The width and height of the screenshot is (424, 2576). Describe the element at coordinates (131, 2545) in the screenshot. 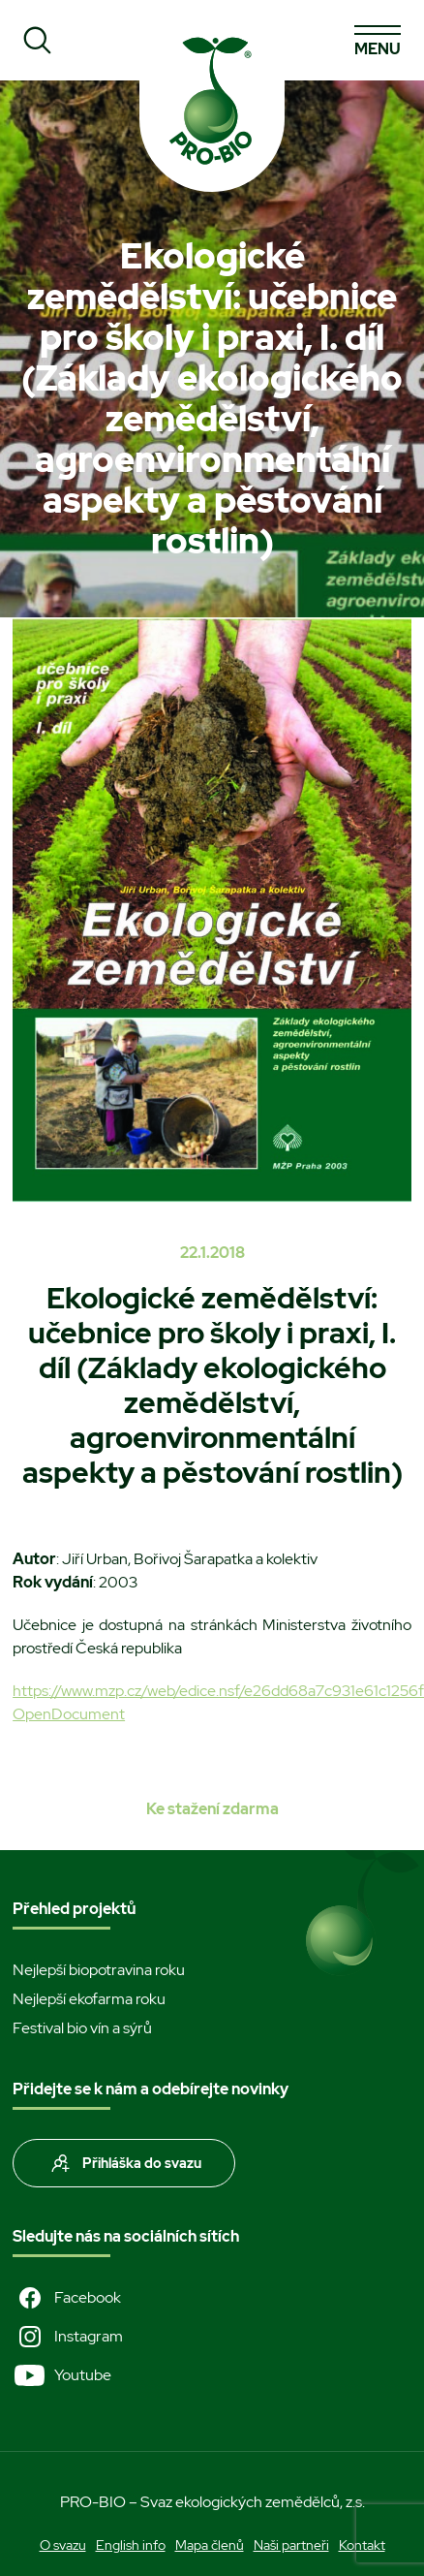

I see `English info` at that location.